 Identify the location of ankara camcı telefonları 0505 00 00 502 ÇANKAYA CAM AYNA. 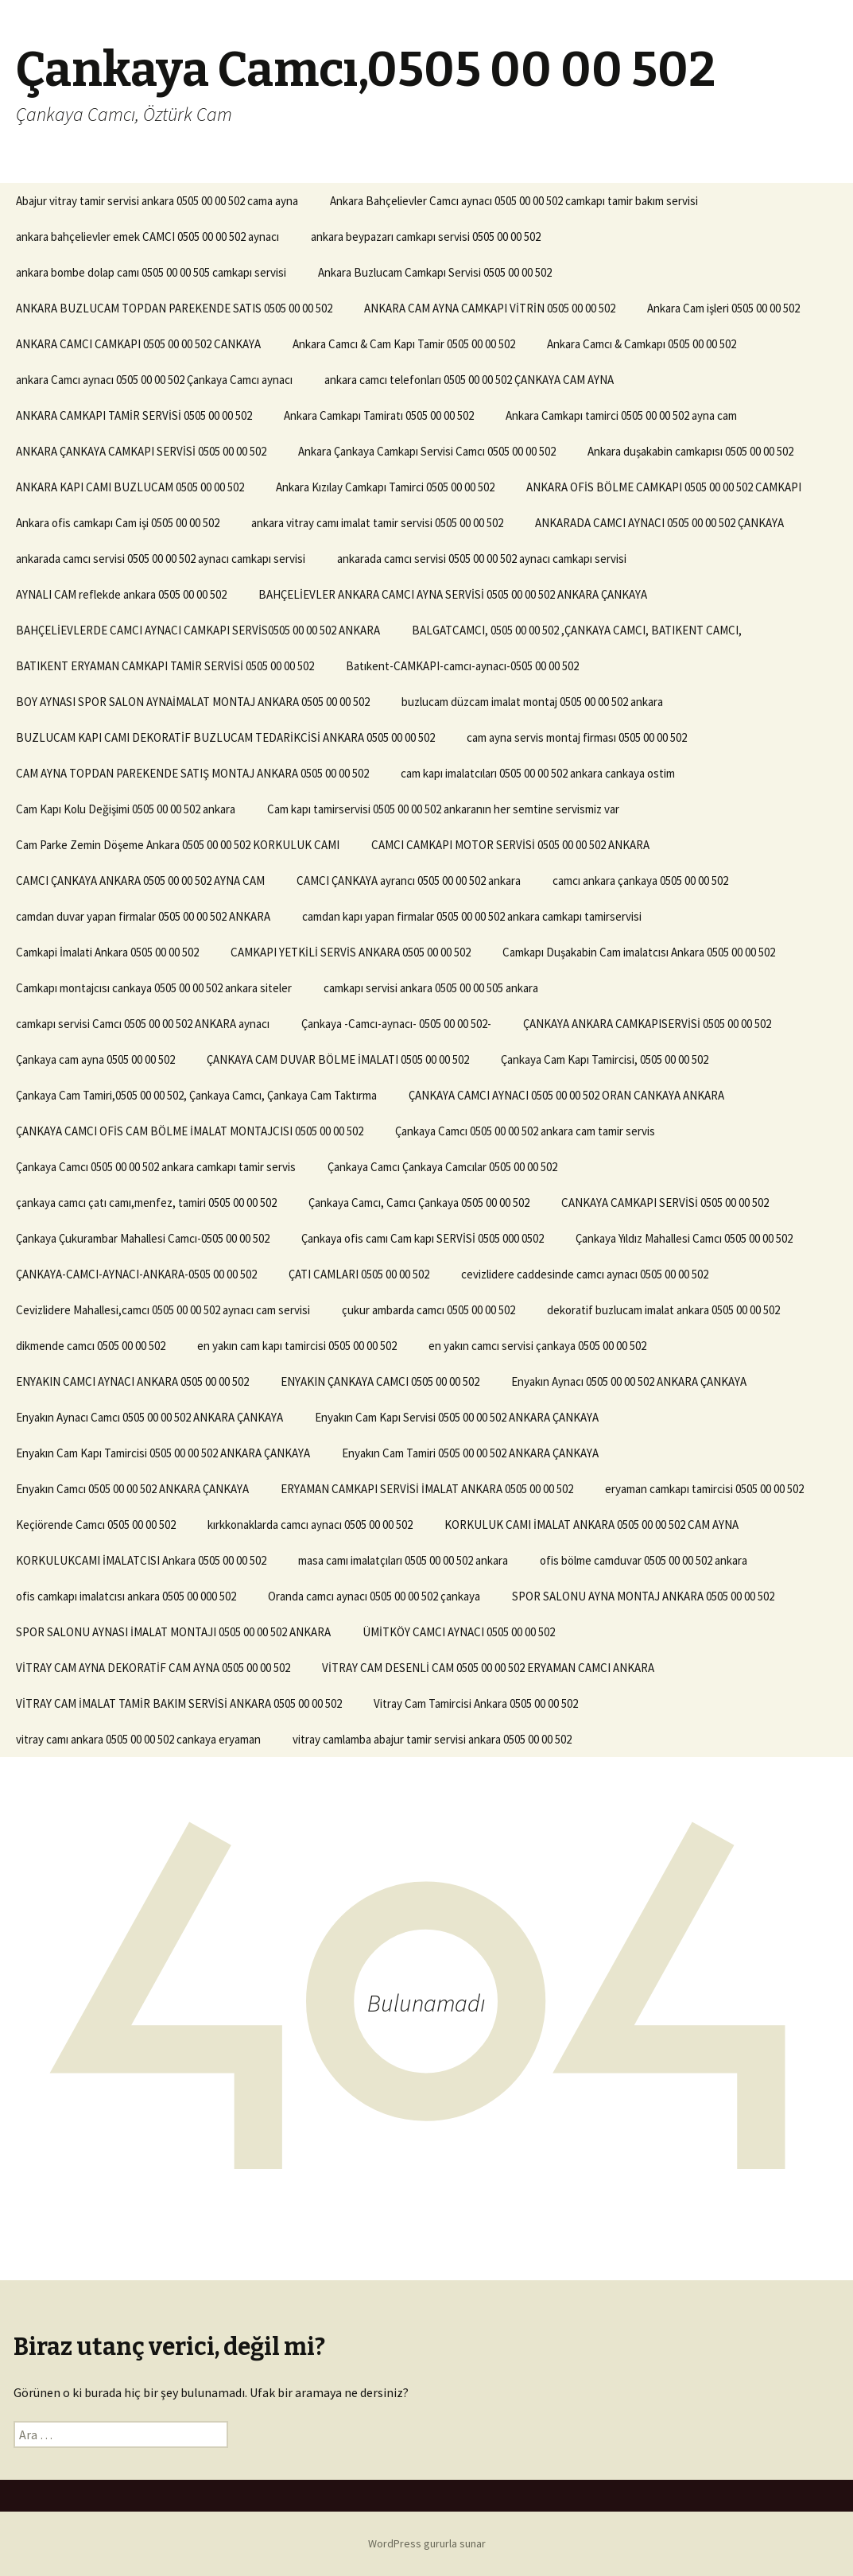
(469, 379).